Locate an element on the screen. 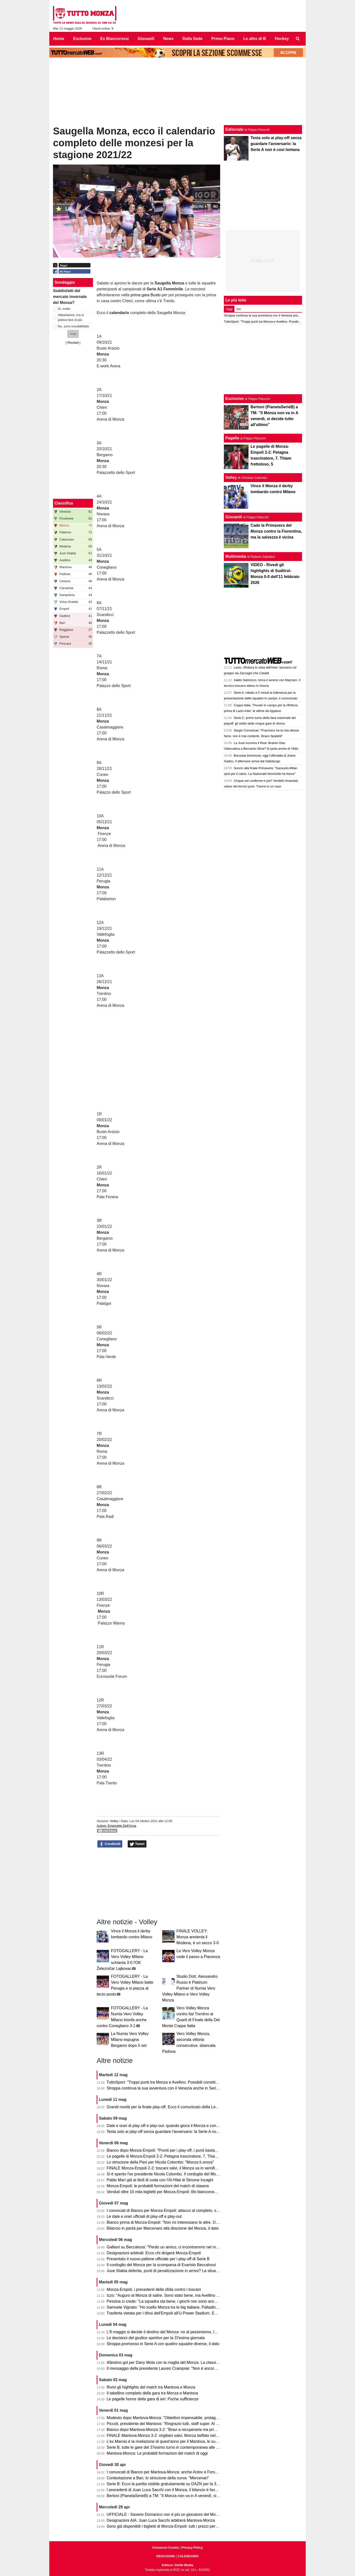 The image size is (355, 2576). L'ex Marras è la rivelazione di quest'anno per il Mantova, le sue statistiche is located at coordinates (171, 2441).